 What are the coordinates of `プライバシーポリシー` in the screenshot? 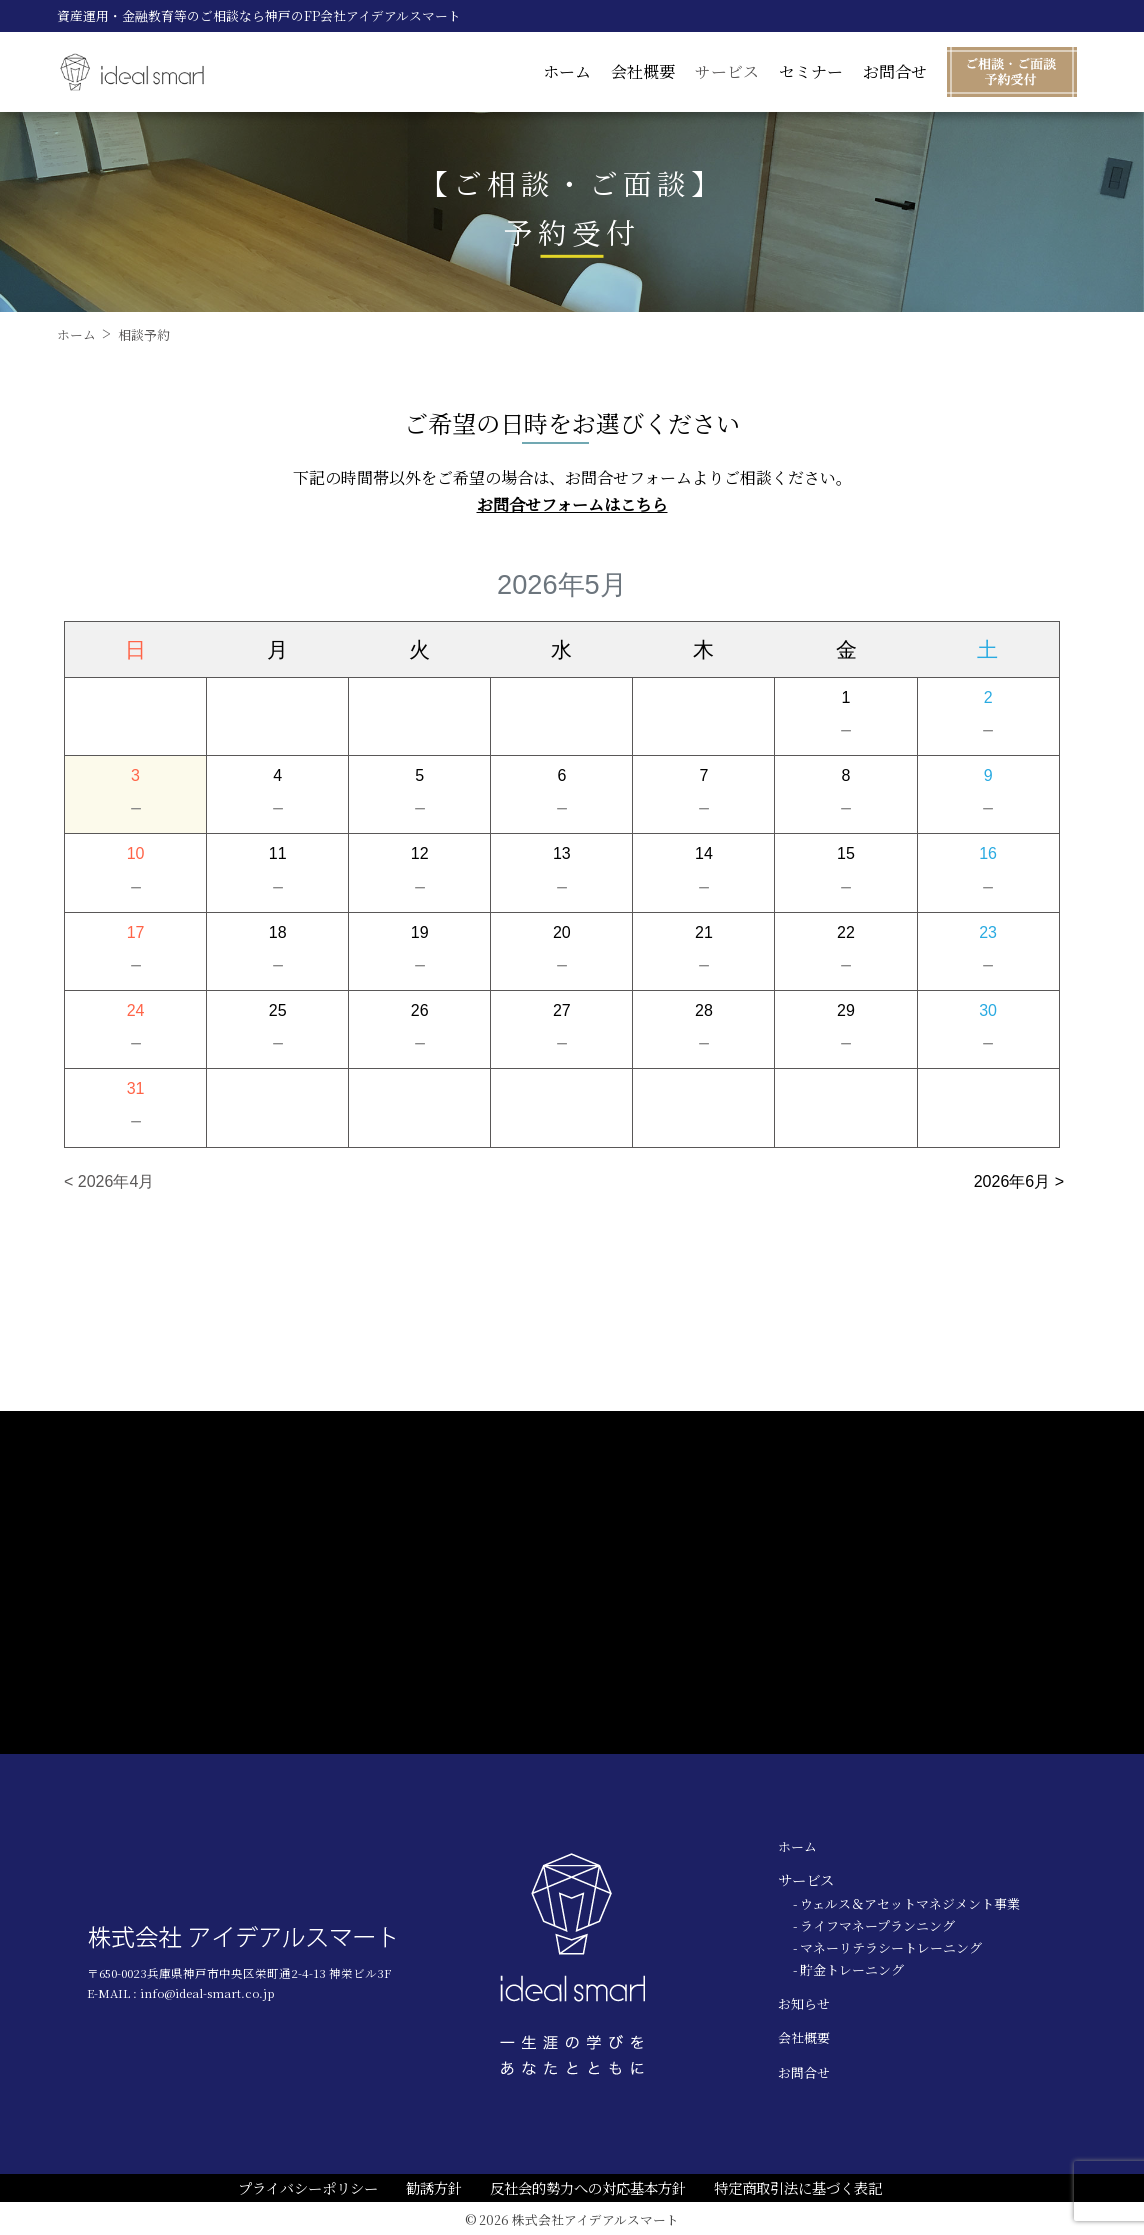 It's located at (308, 2187).